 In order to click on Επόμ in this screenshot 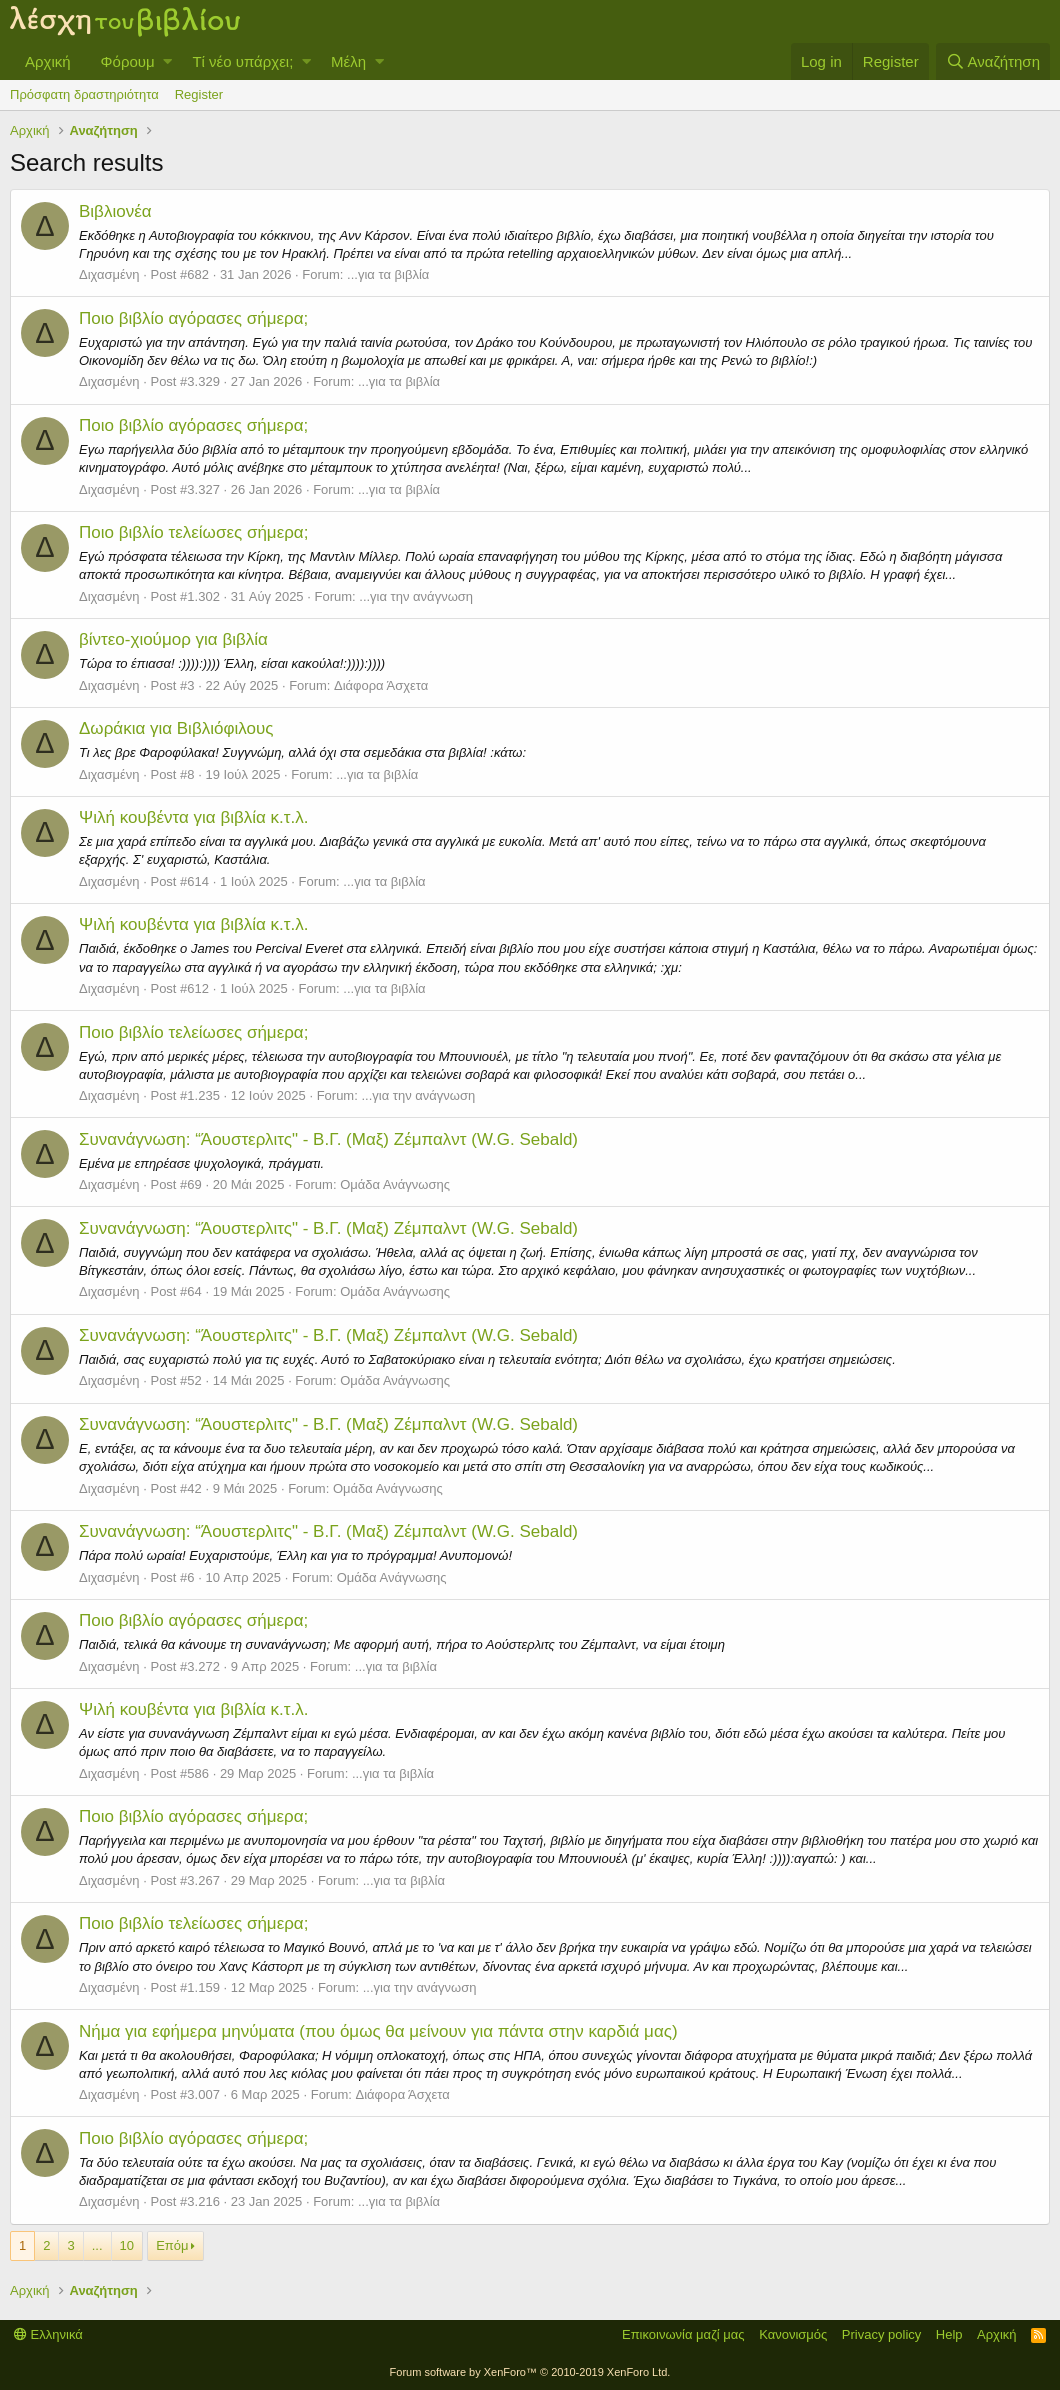, I will do `click(172, 2245)`.